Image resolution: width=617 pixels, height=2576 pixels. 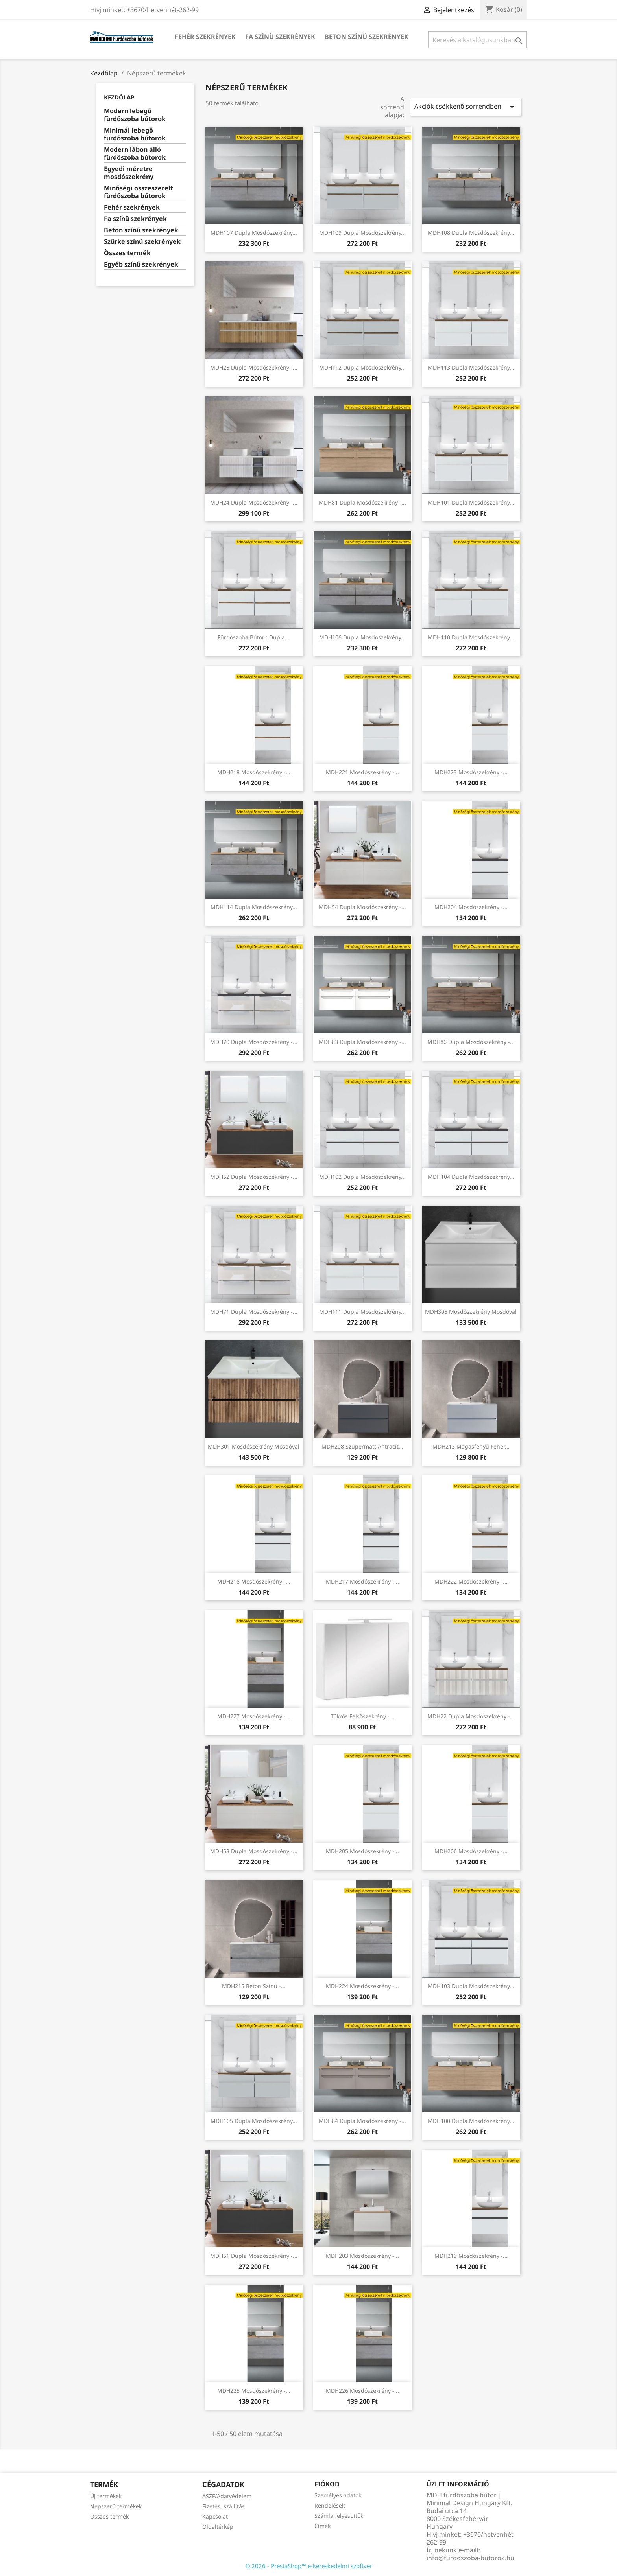 What do you see at coordinates (362, 1581) in the screenshot?
I see `MDH217 mosdószekrény -...` at bounding box center [362, 1581].